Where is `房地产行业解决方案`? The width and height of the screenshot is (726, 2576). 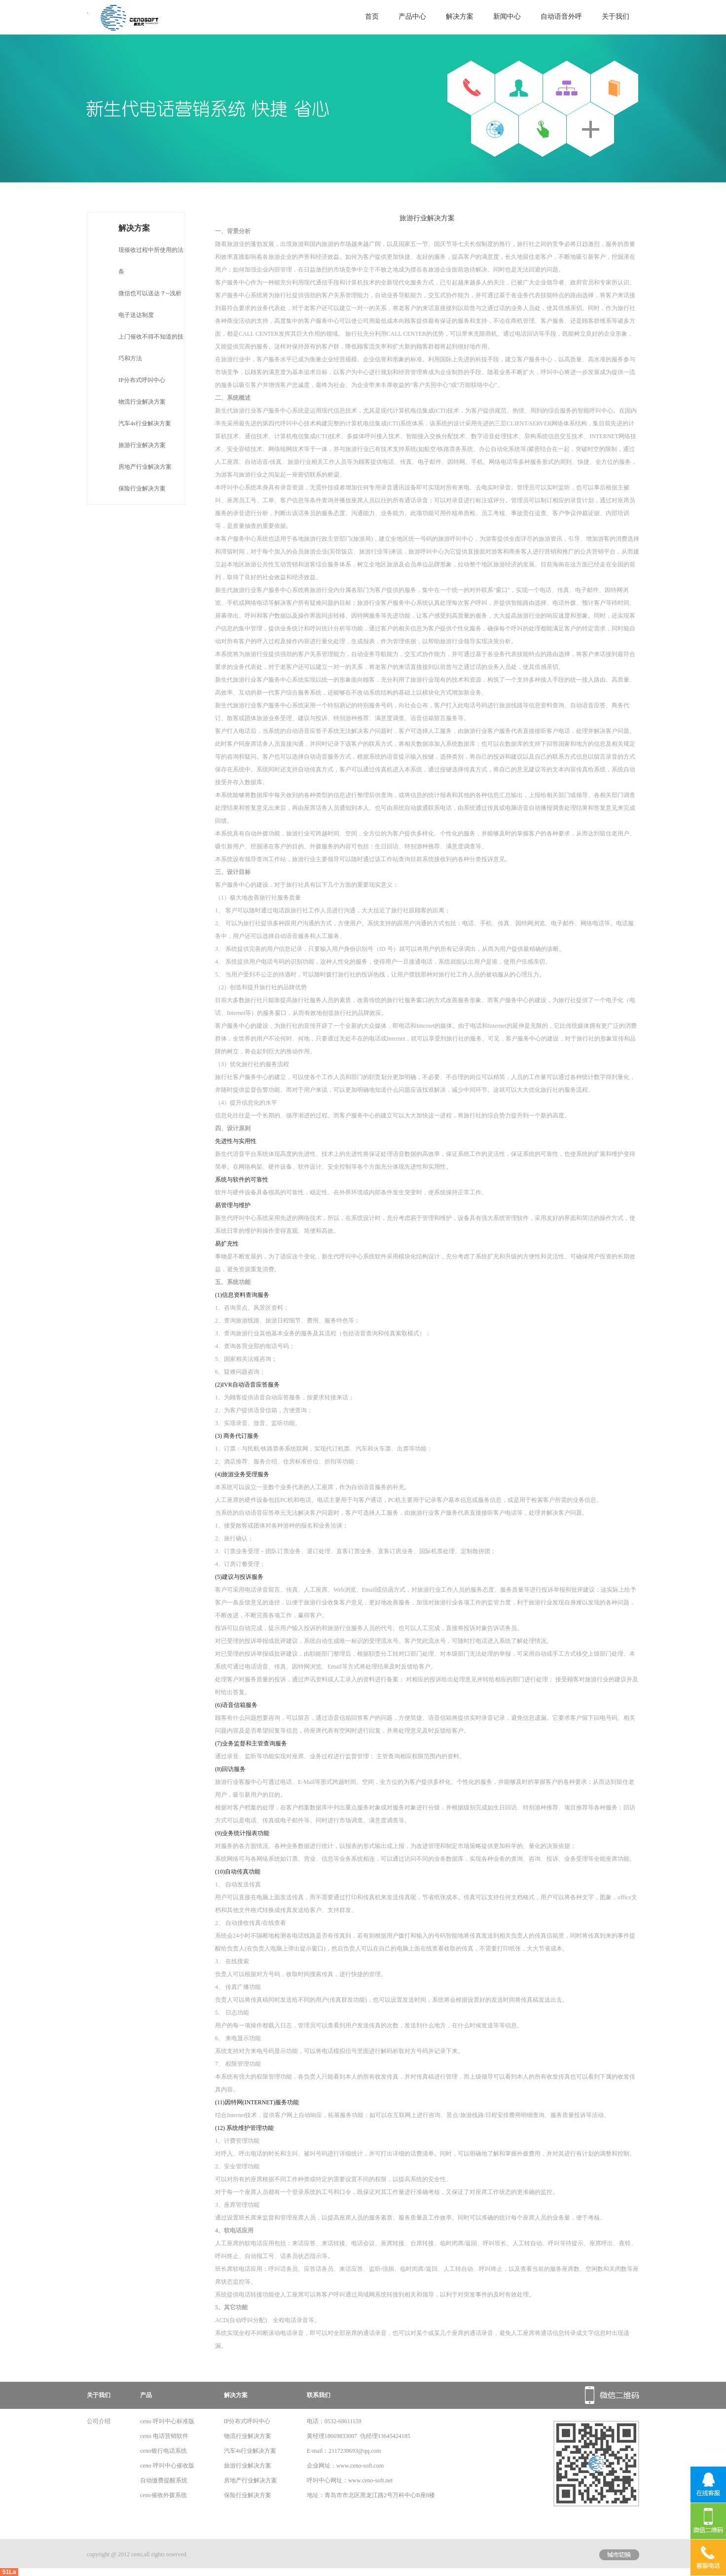
房地产行业解决方案 is located at coordinates (145, 466).